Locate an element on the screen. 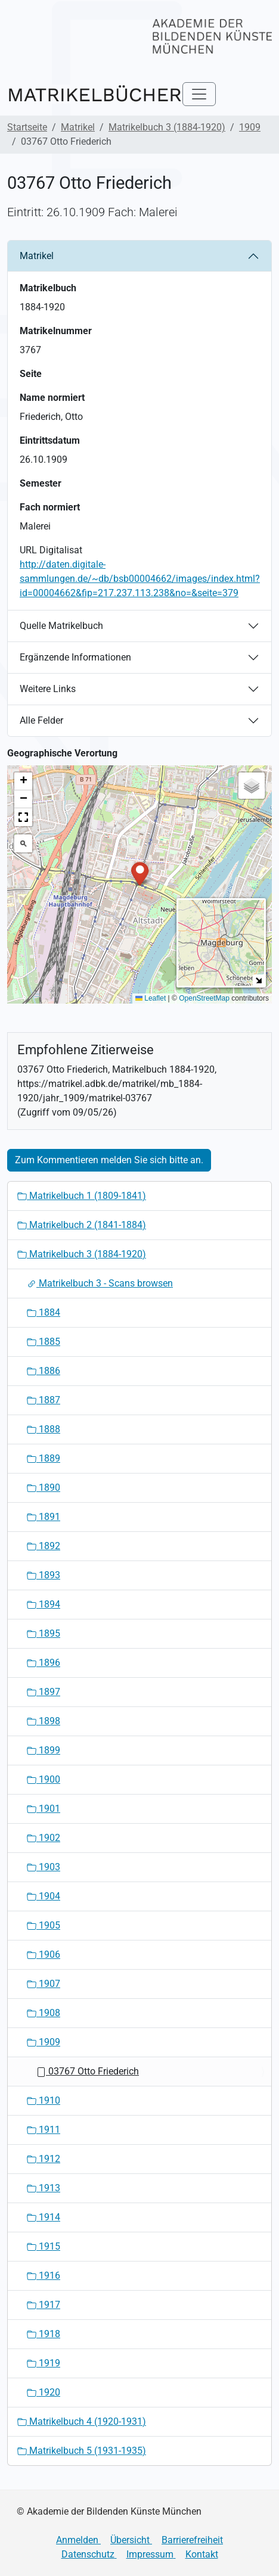  Matrikelbuch 4 (1920-1931) is located at coordinates (81, 2421).